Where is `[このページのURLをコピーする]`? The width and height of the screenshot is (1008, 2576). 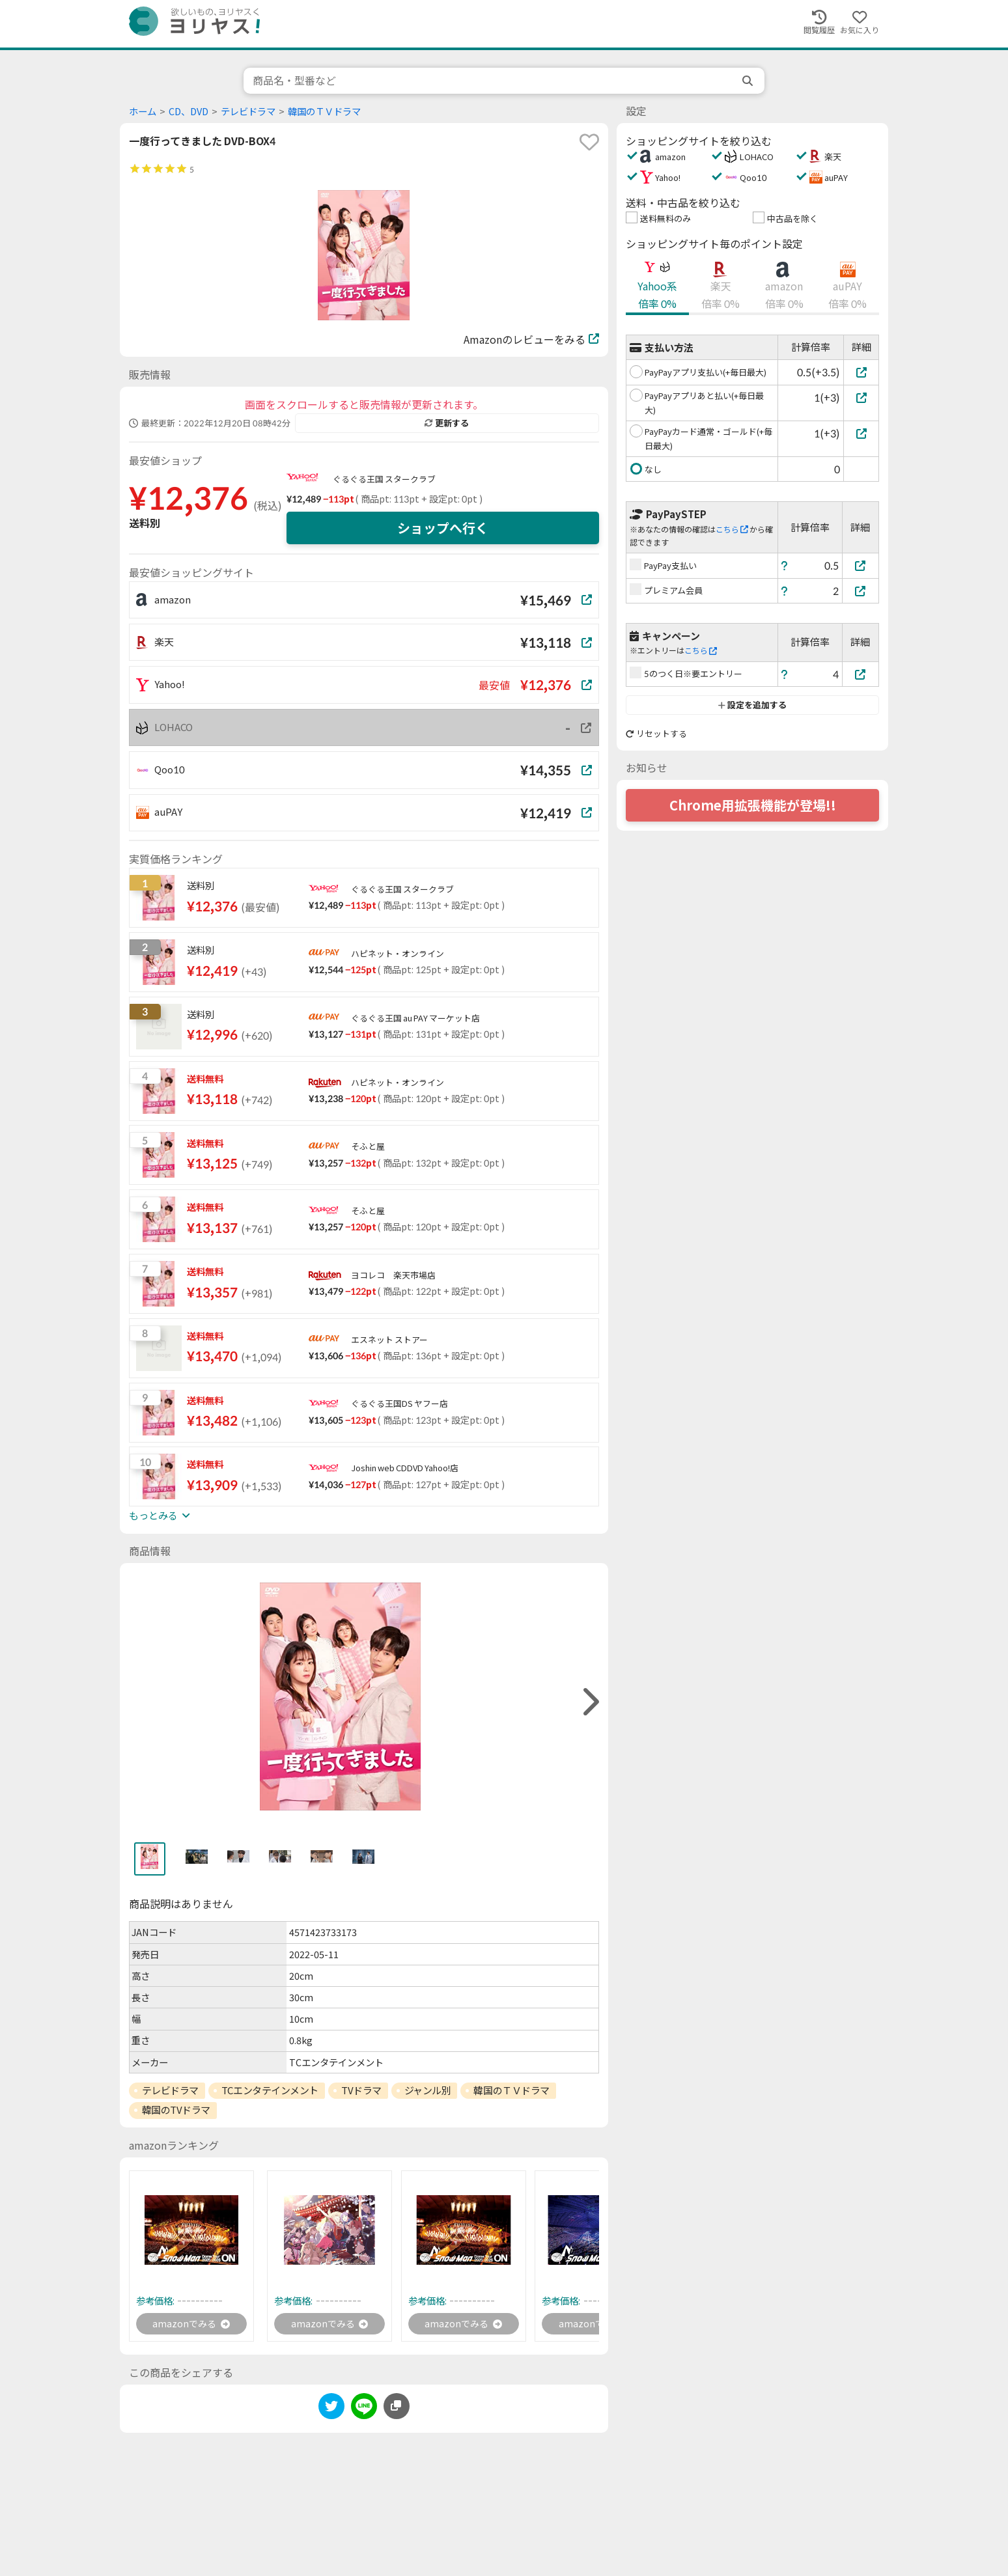
[このページのURLをコピーする] is located at coordinates (397, 2409).